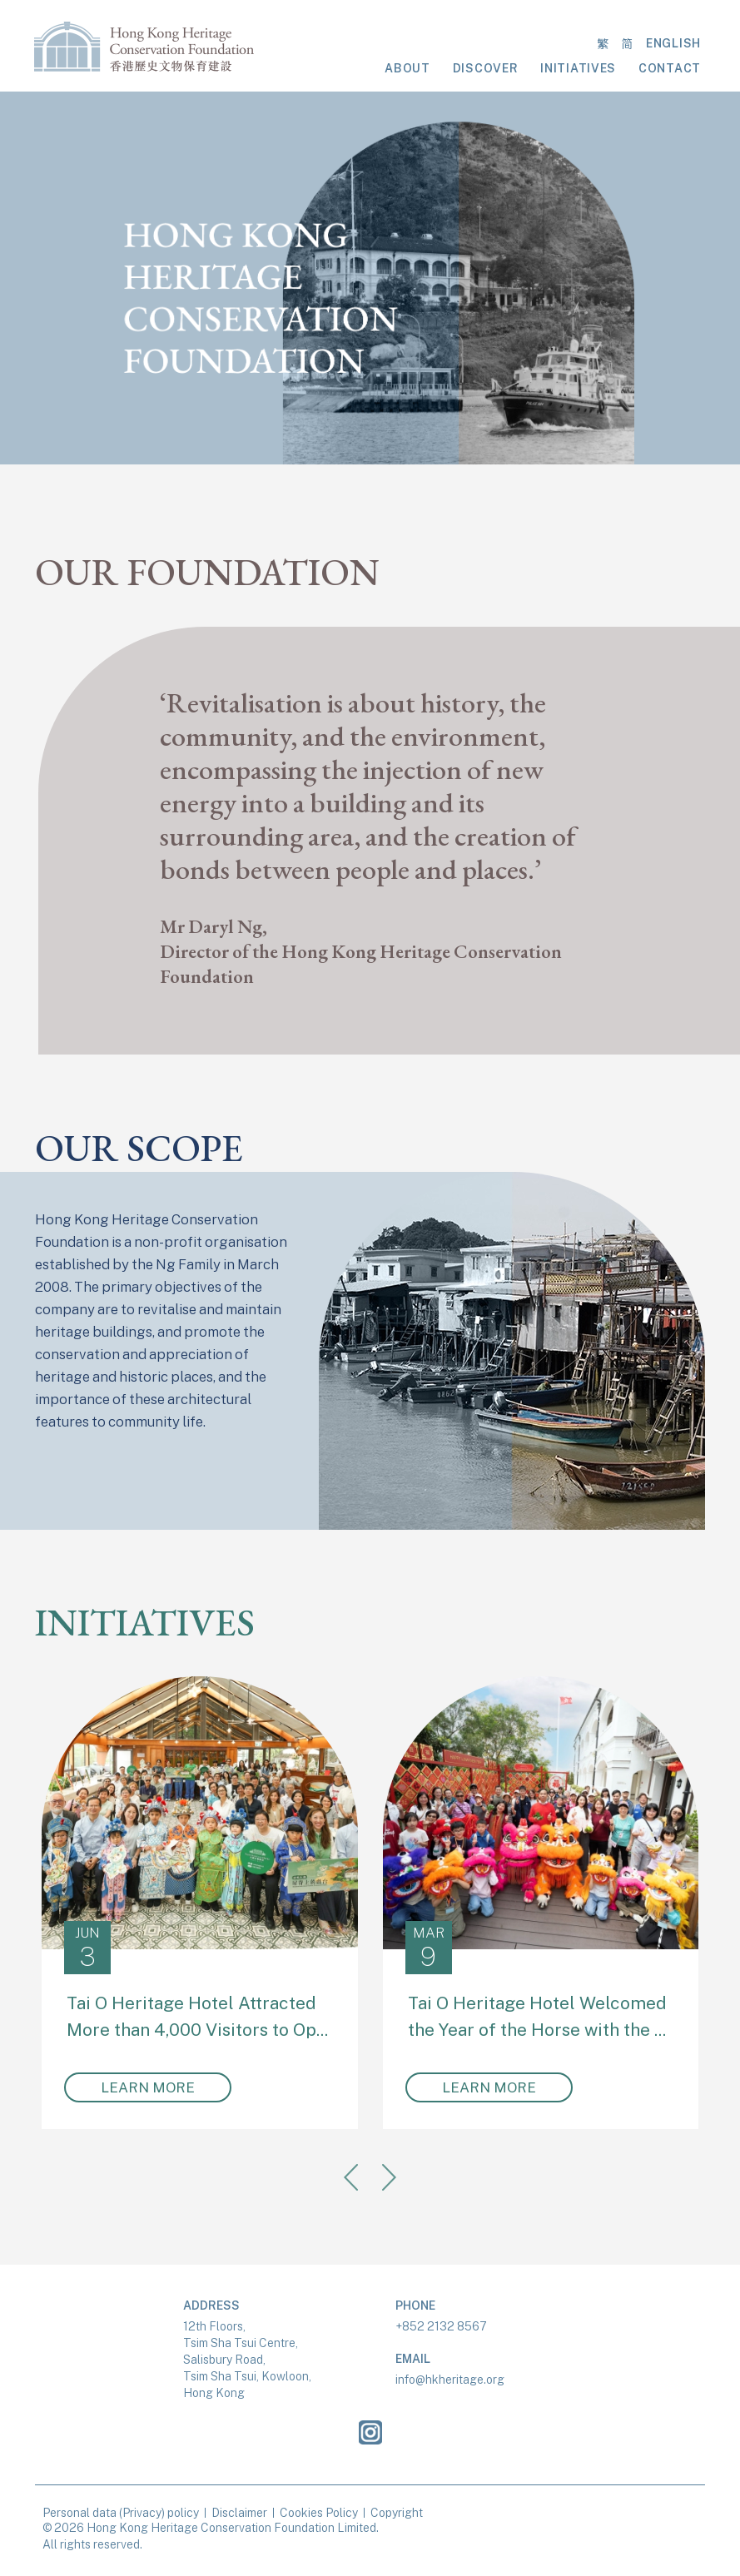 This screenshot has width=740, height=2576. I want to click on Disclaimer, so click(239, 2512).